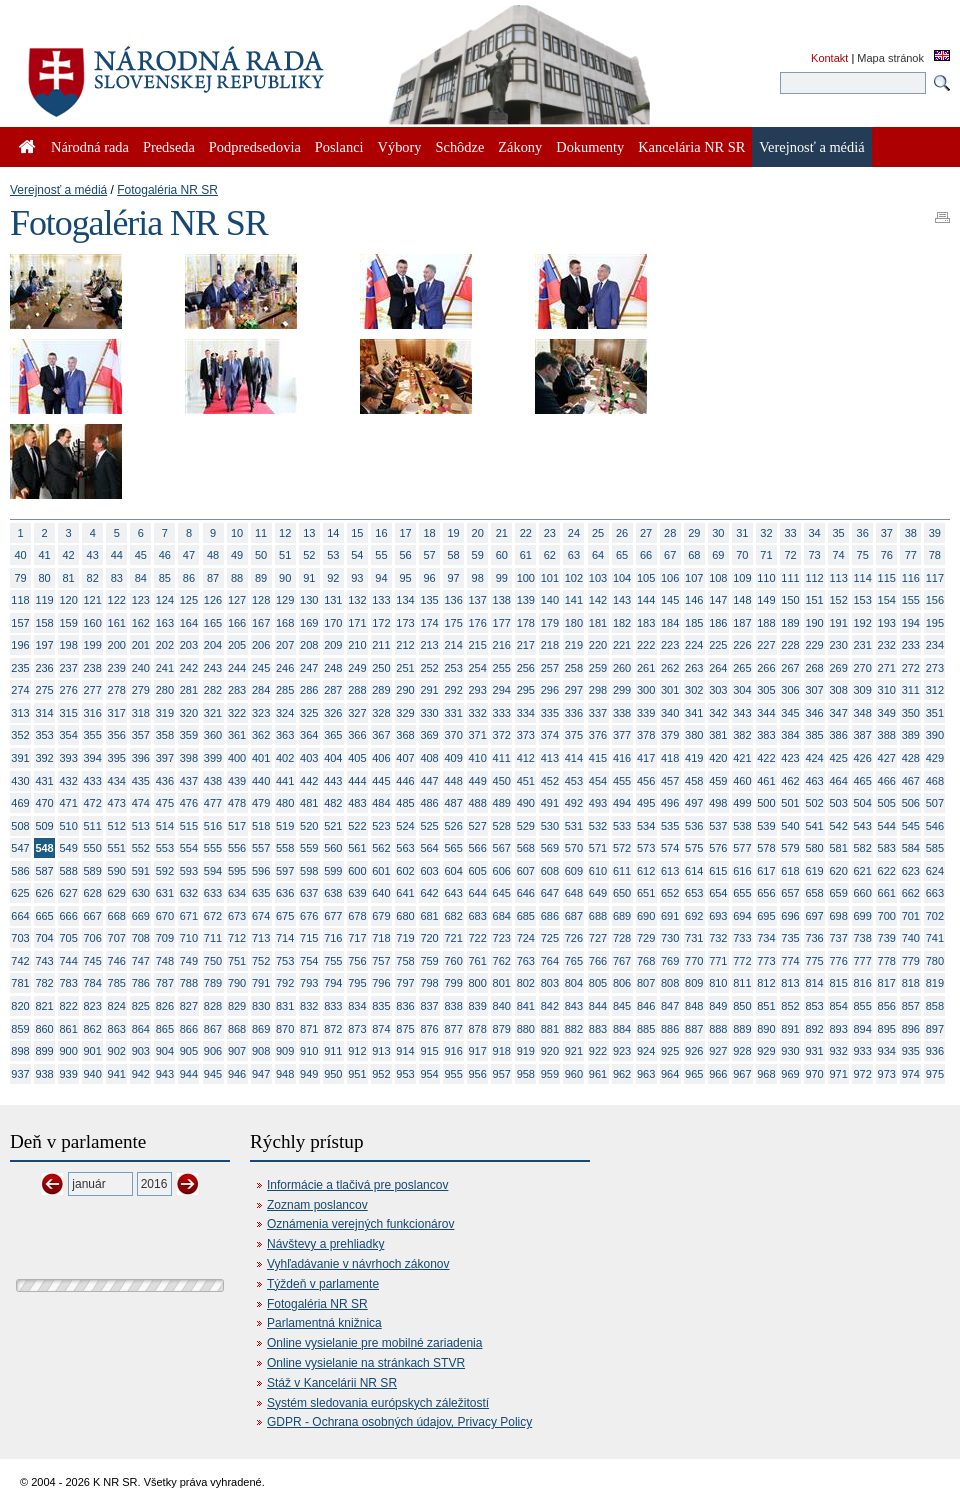 The width and height of the screenshot is (960, 1496). I want to click on 318, so click(141, 713).